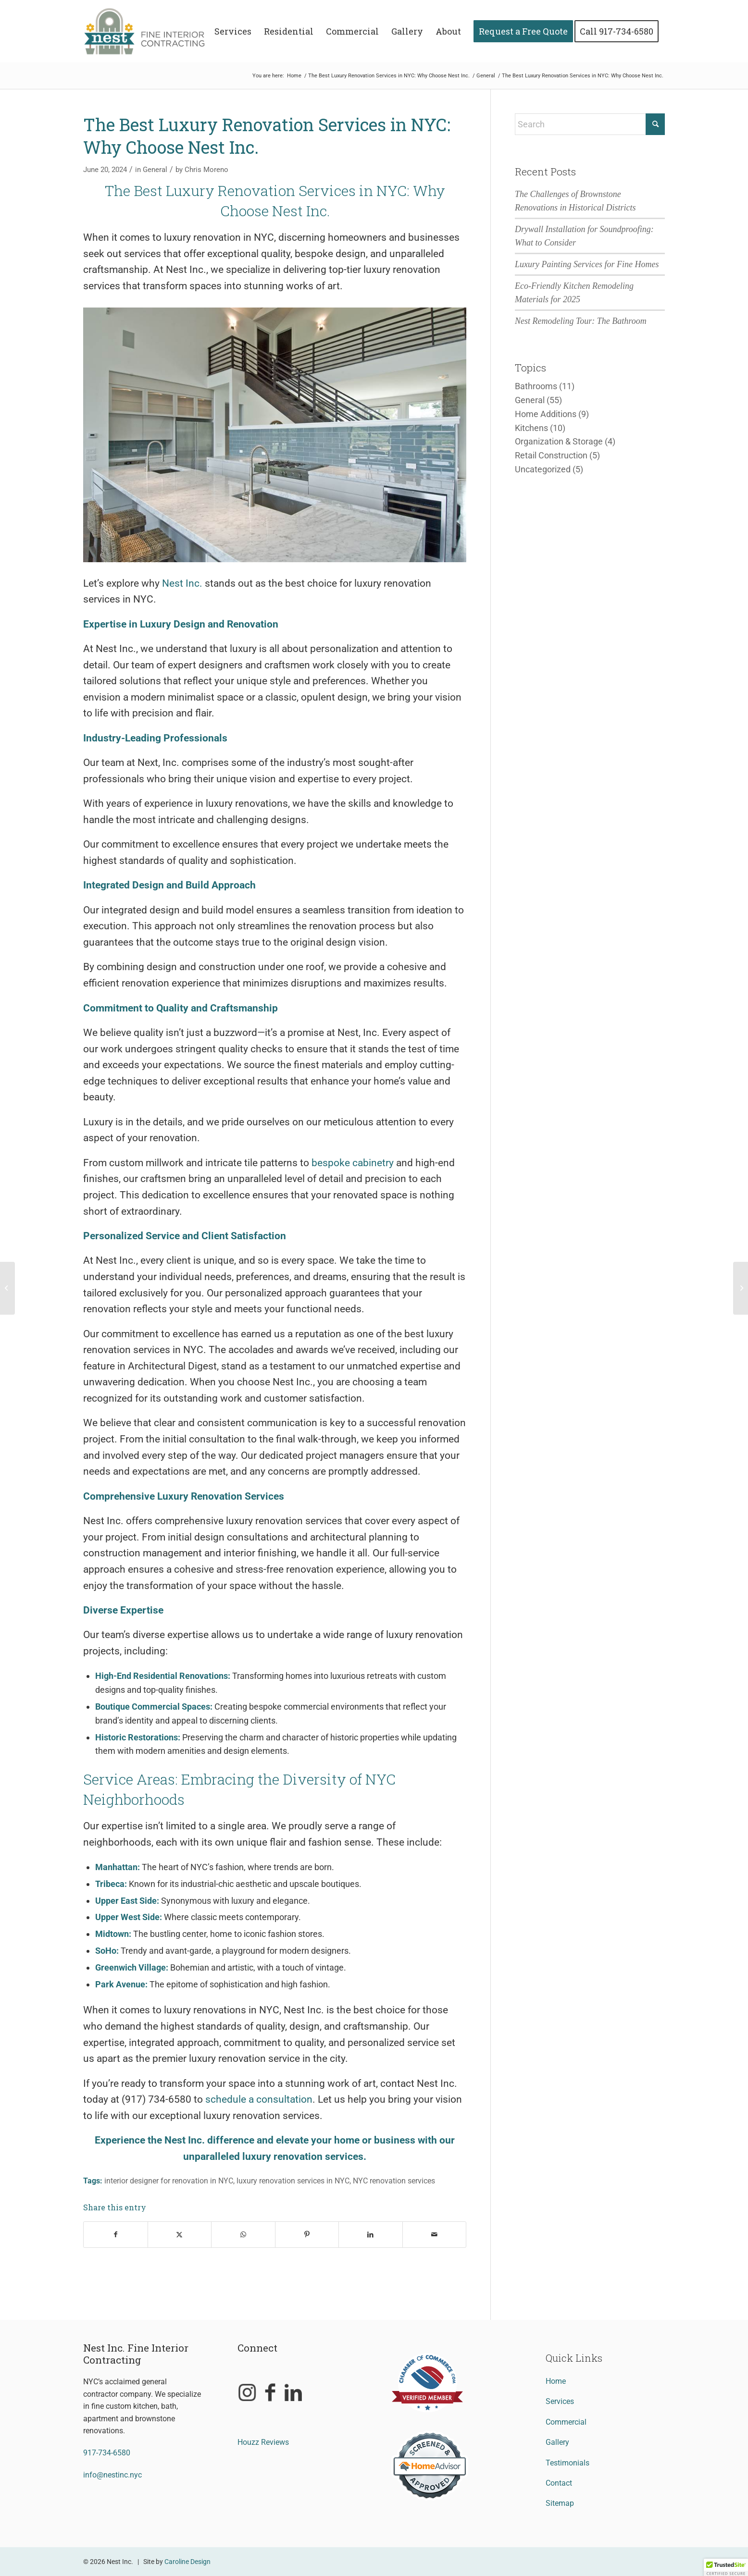  Describe the element at coordinates (370, 2234) in the screenshot. I see `[Share on LinkedIn]` at that location.